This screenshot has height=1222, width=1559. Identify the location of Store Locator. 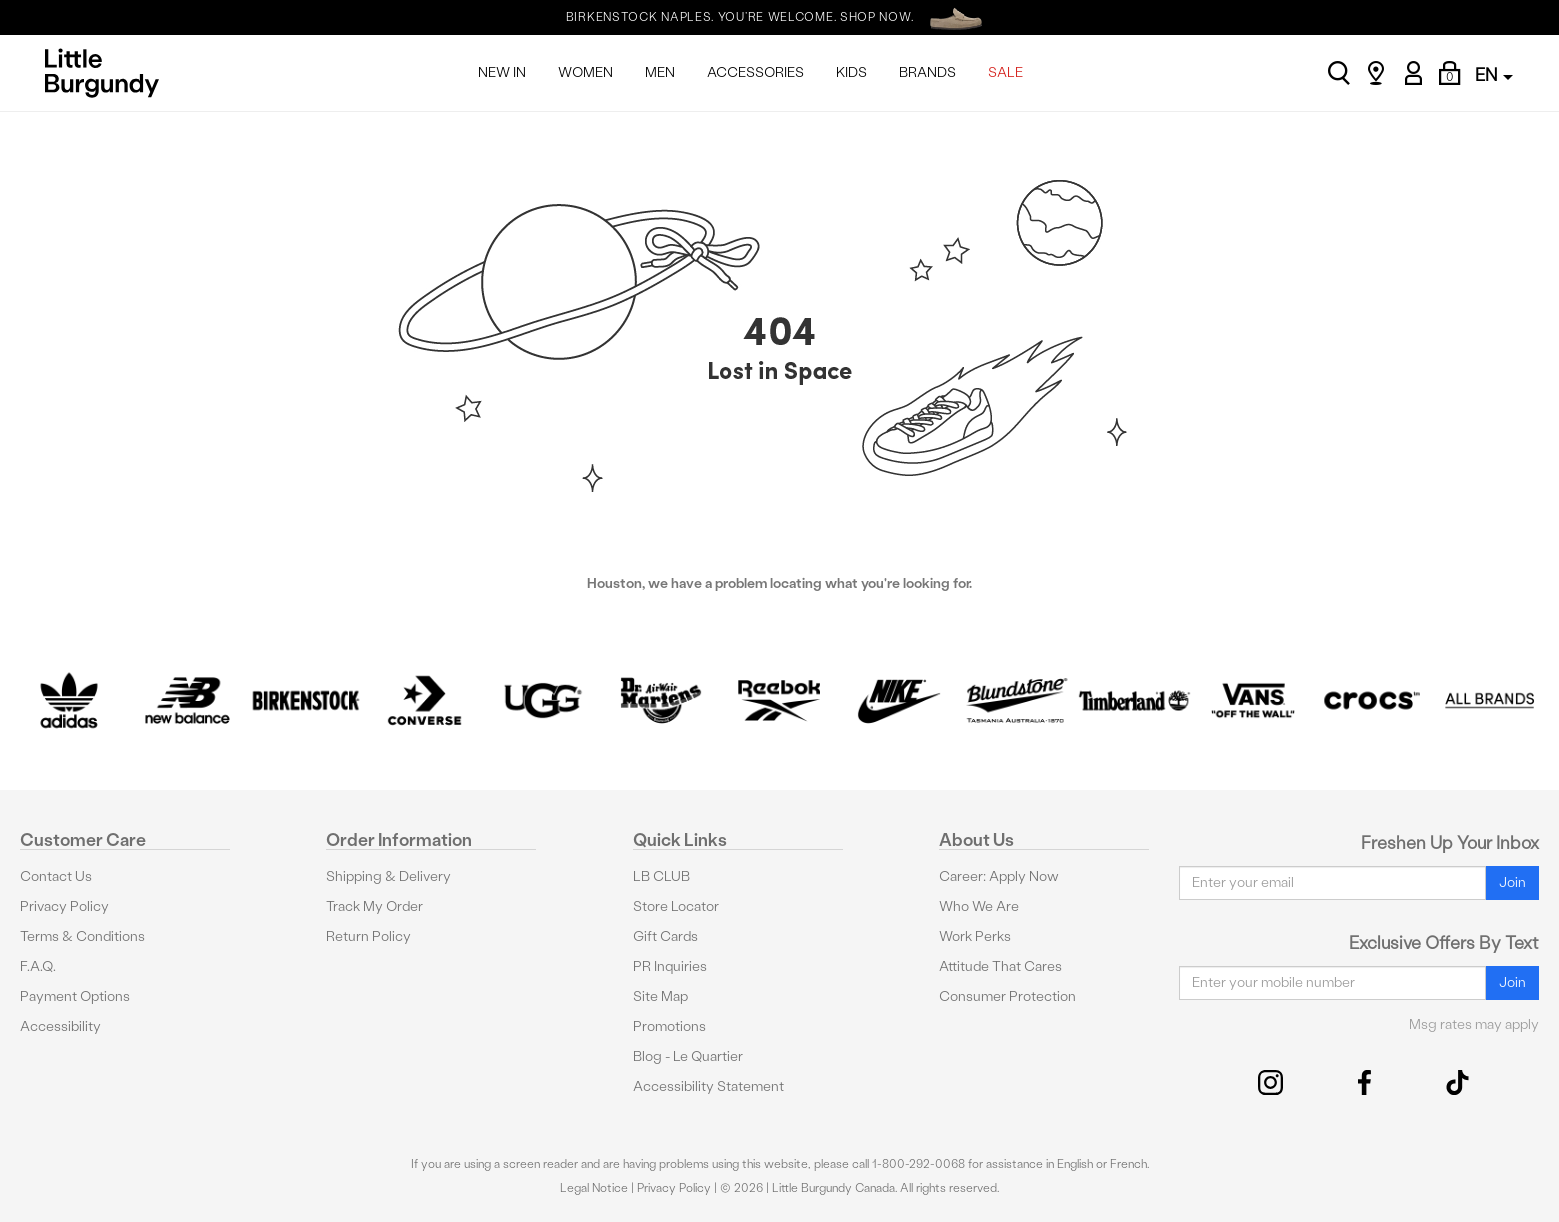
(676, 906).